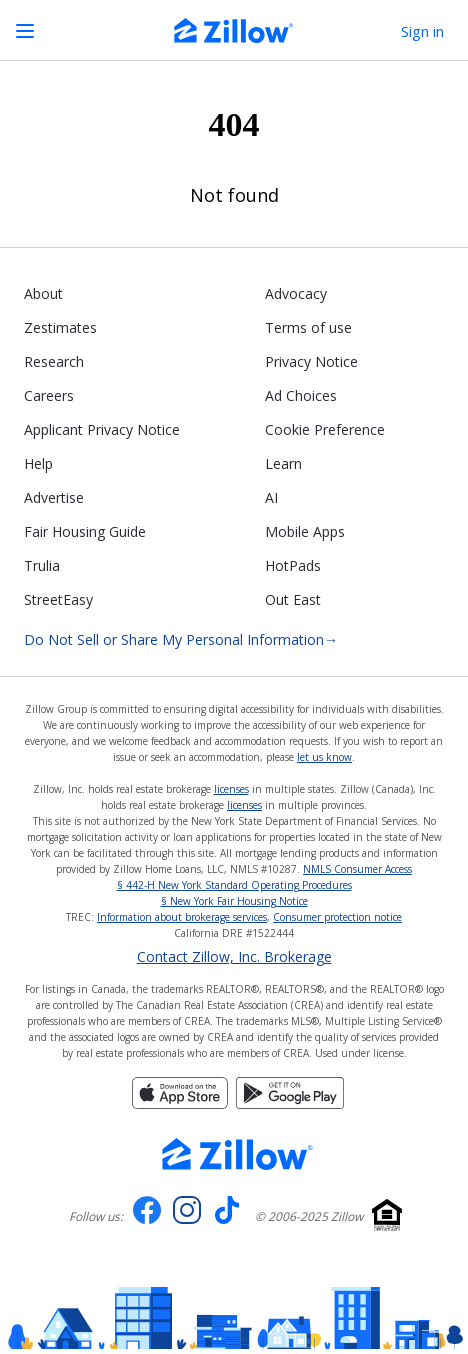 This screenshot has height=1354, width=468. I want to click on Mobile Apps, so click(305, 531).